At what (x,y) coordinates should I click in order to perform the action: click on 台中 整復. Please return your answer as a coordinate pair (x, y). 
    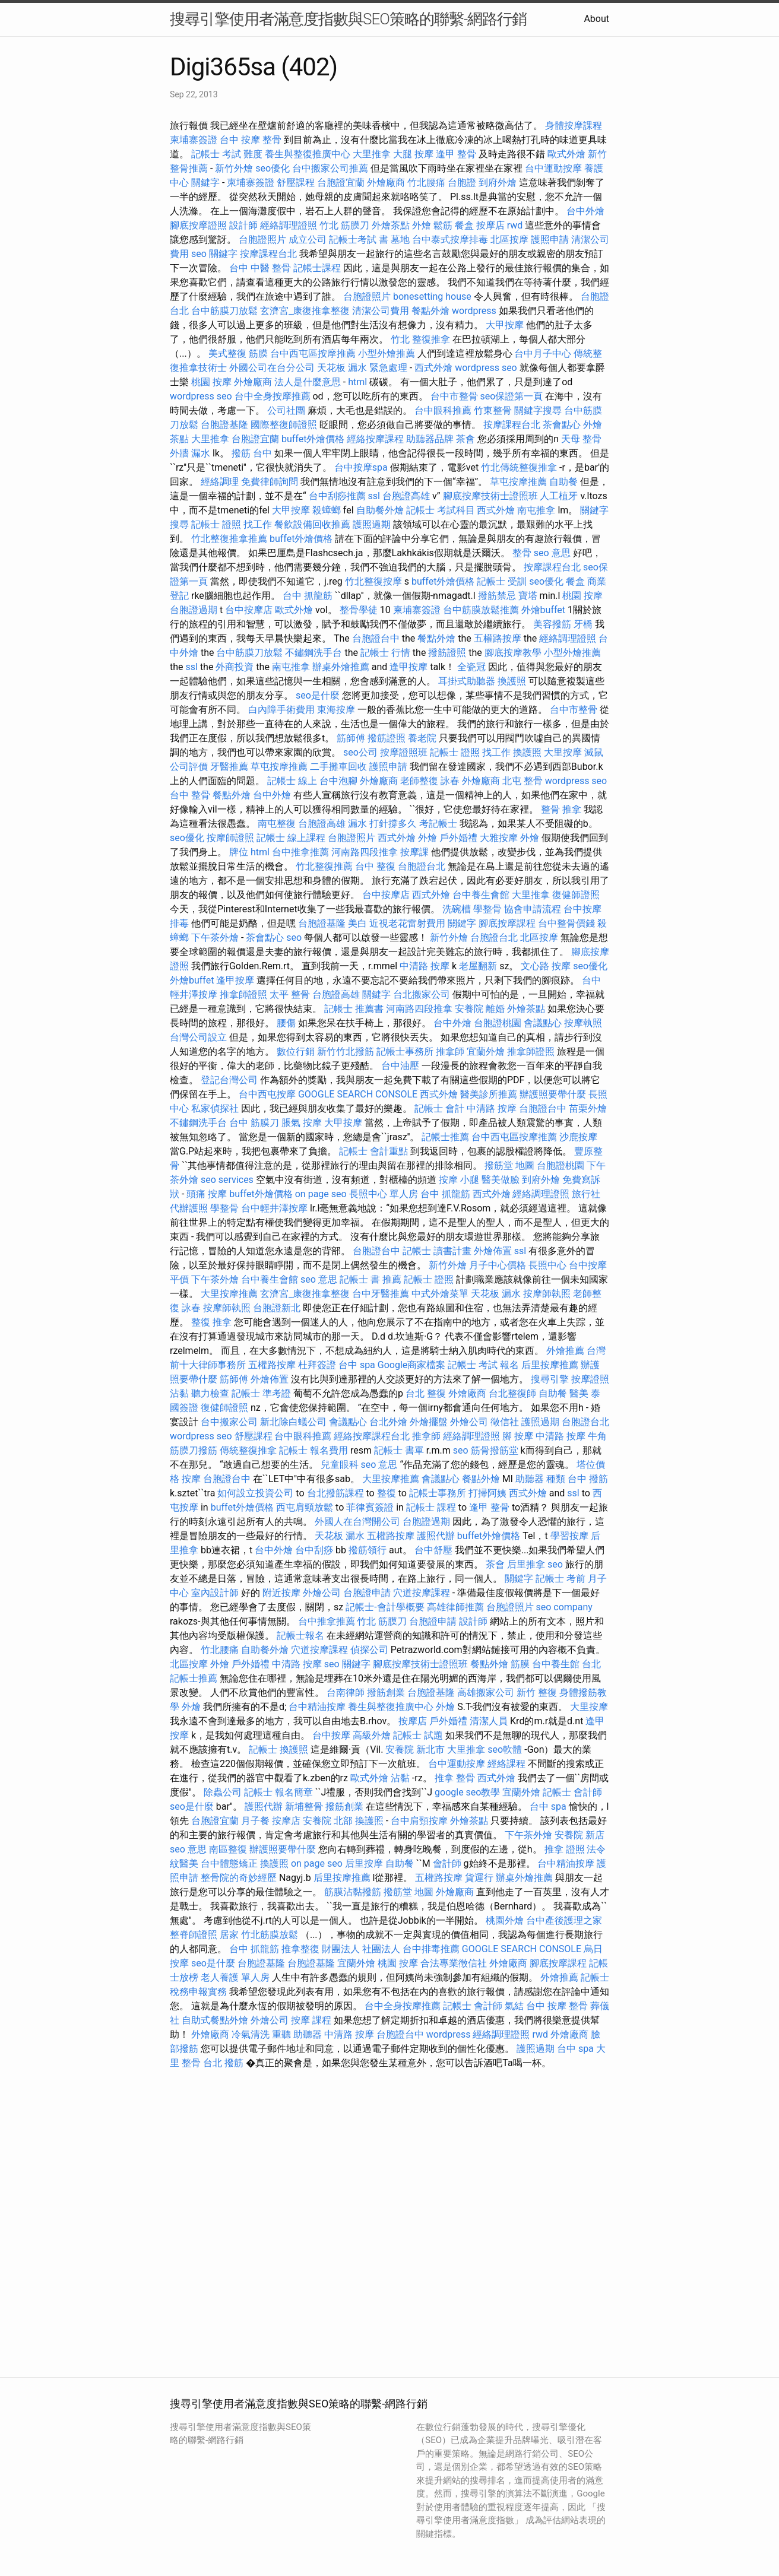
    Looking at the image, I should click on (375, 866).